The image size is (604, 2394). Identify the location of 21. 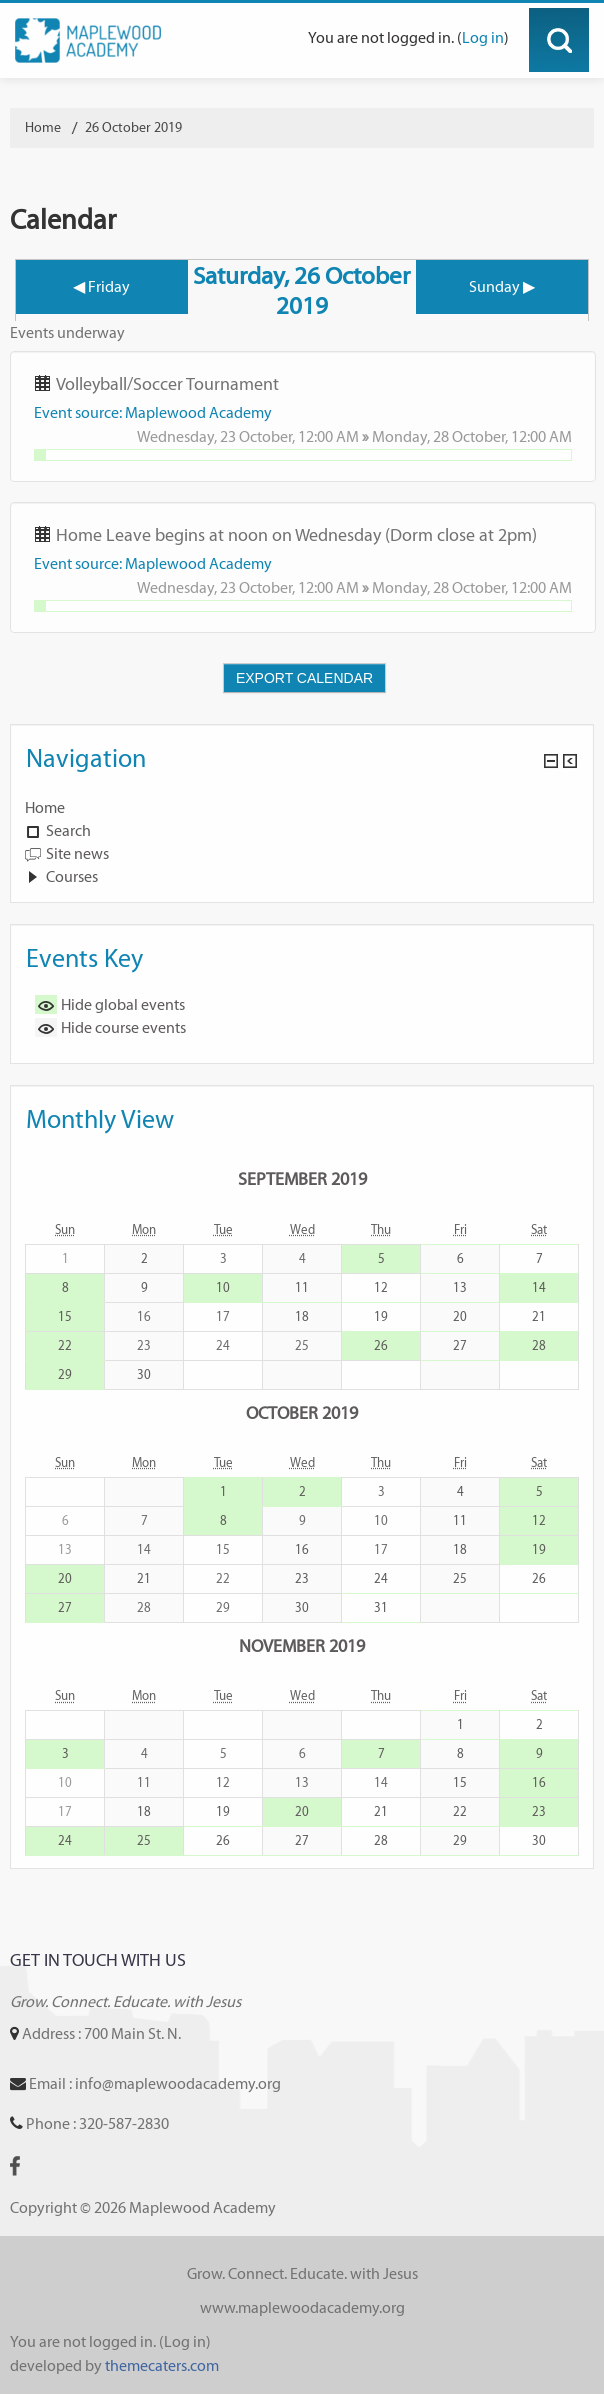
(539, 1316).